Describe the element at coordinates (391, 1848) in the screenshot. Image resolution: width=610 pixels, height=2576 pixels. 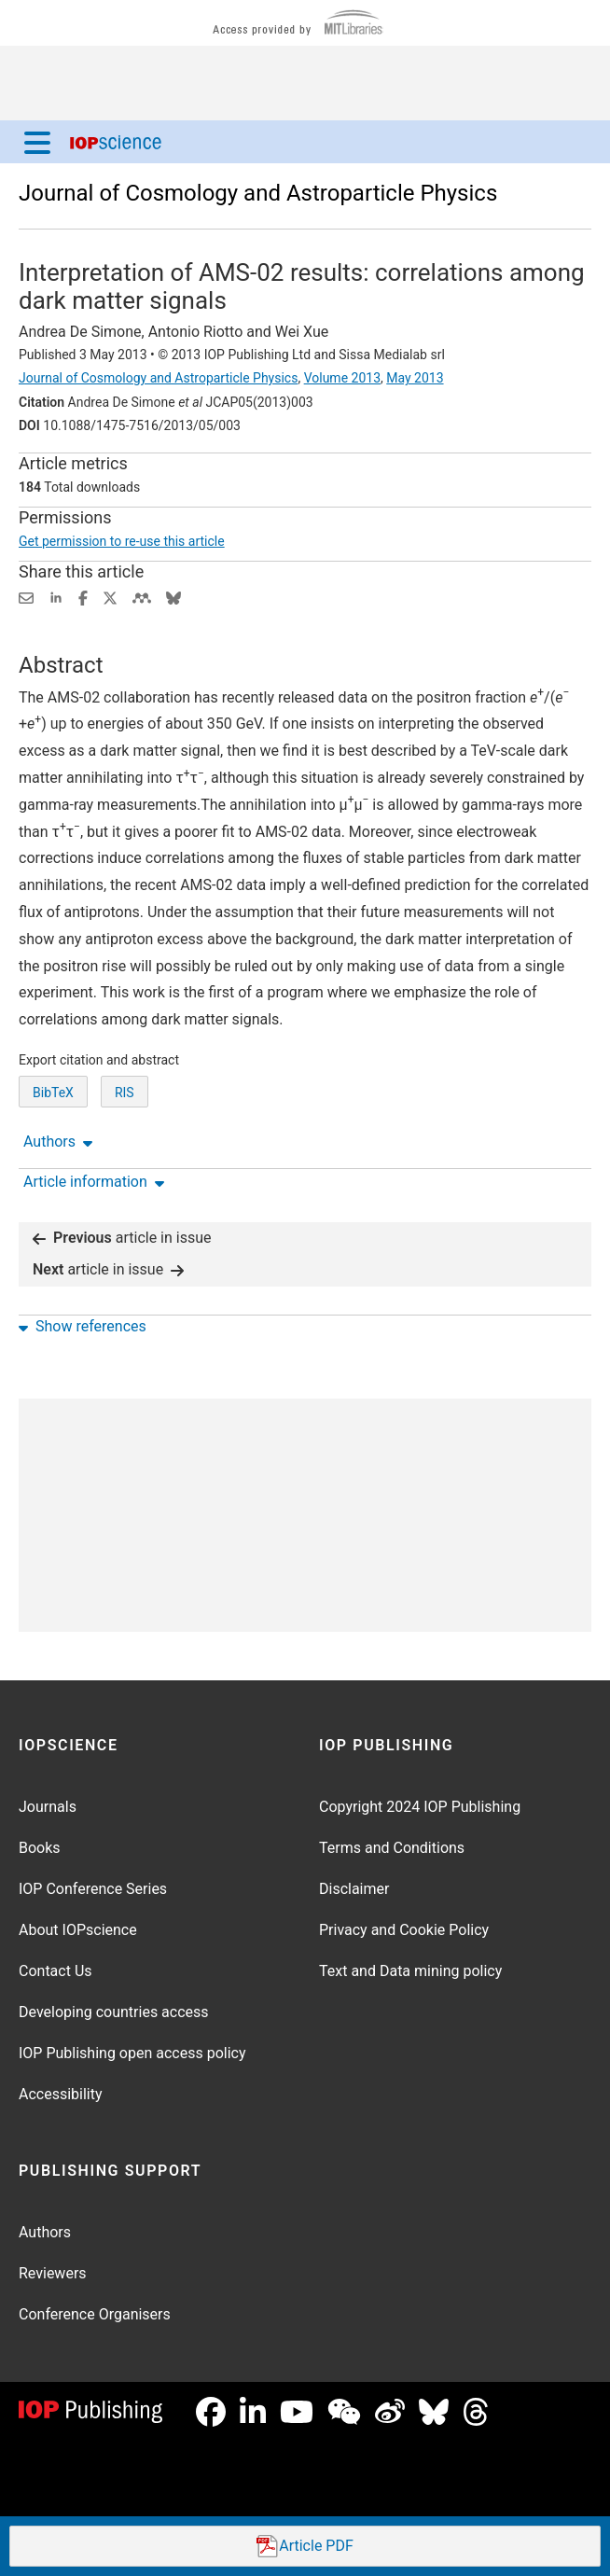
I see `Terms and Conditions` at that location.